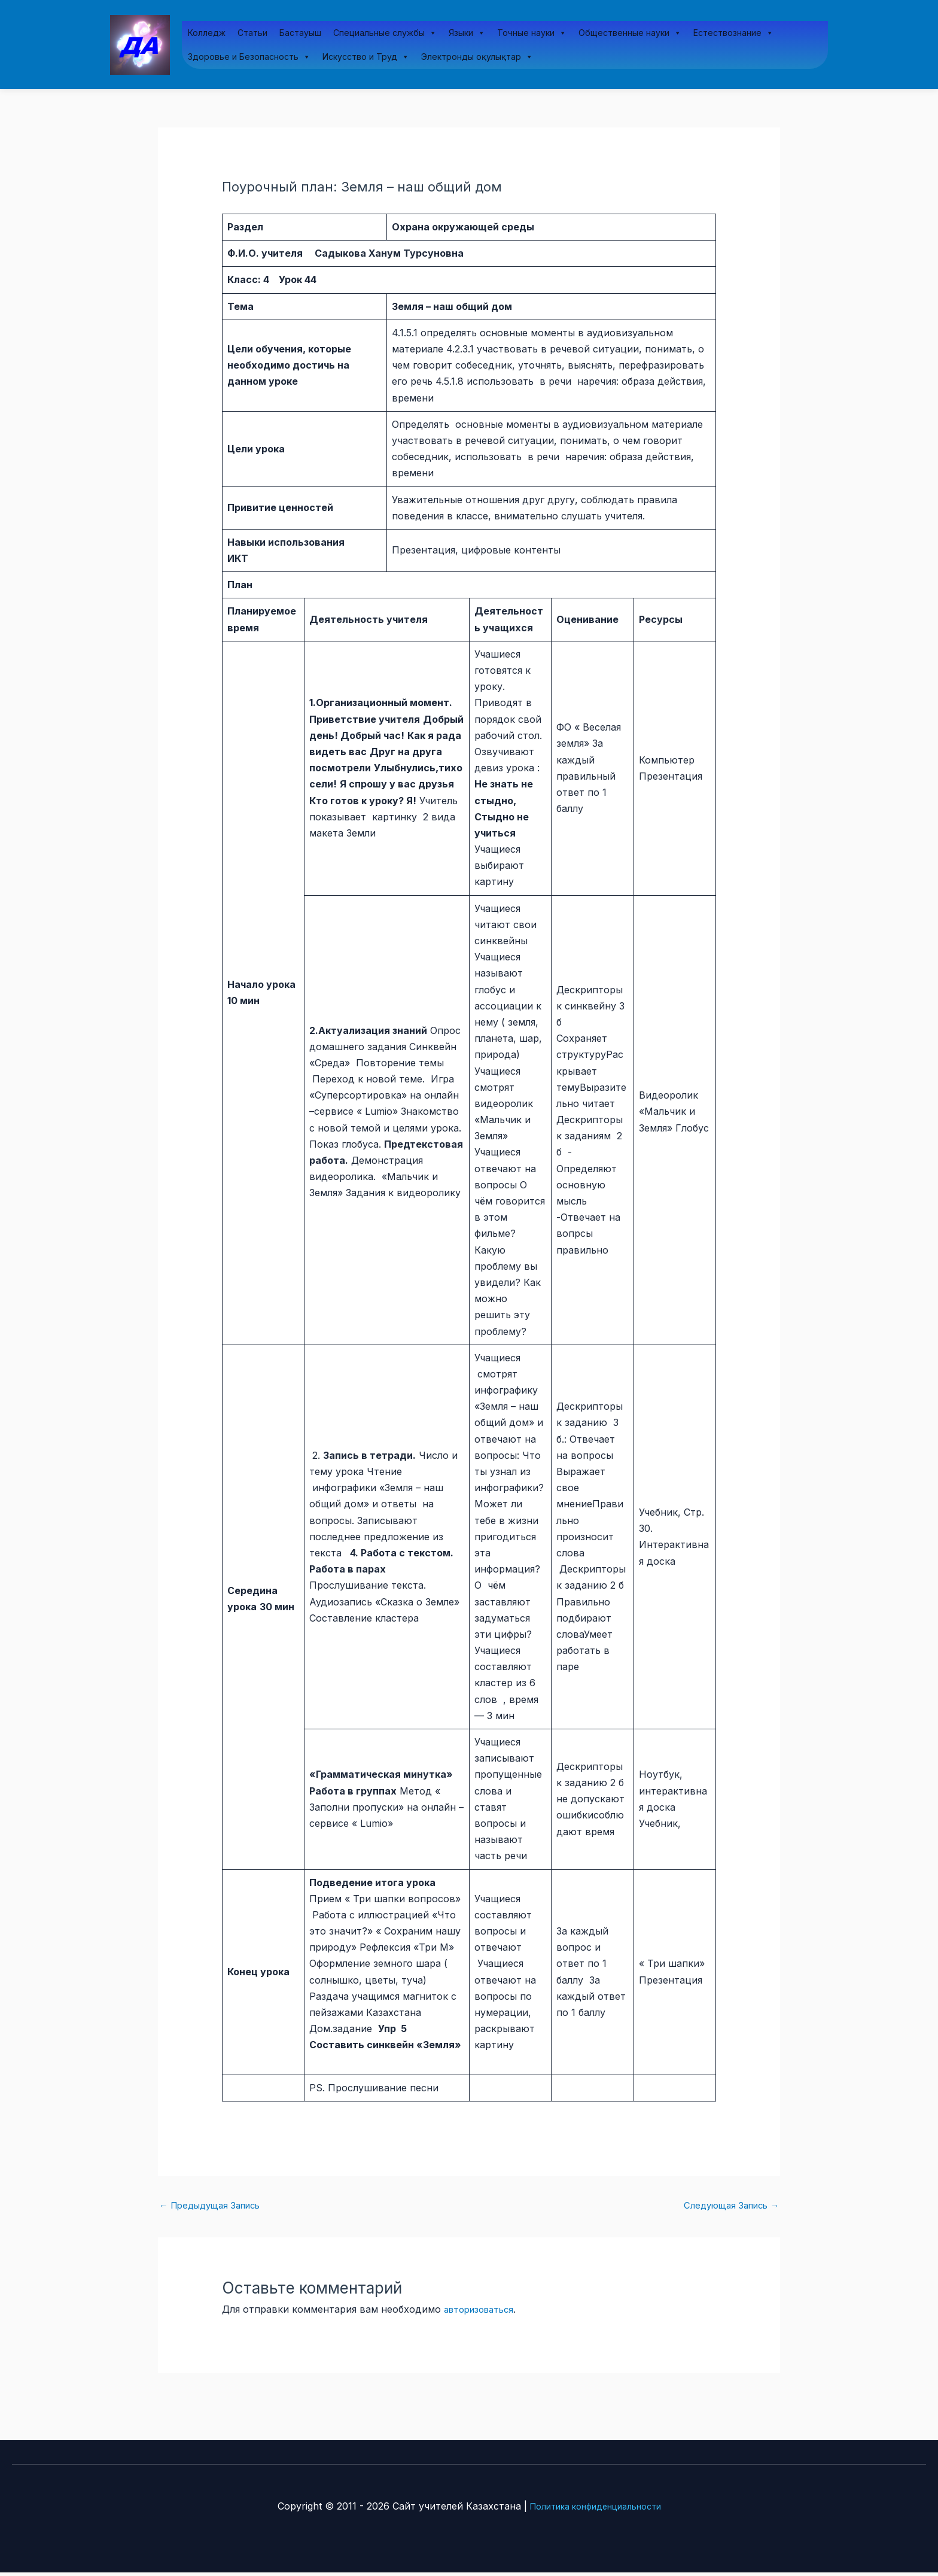  I want to click on авторизоваться, so click(483, 2313).